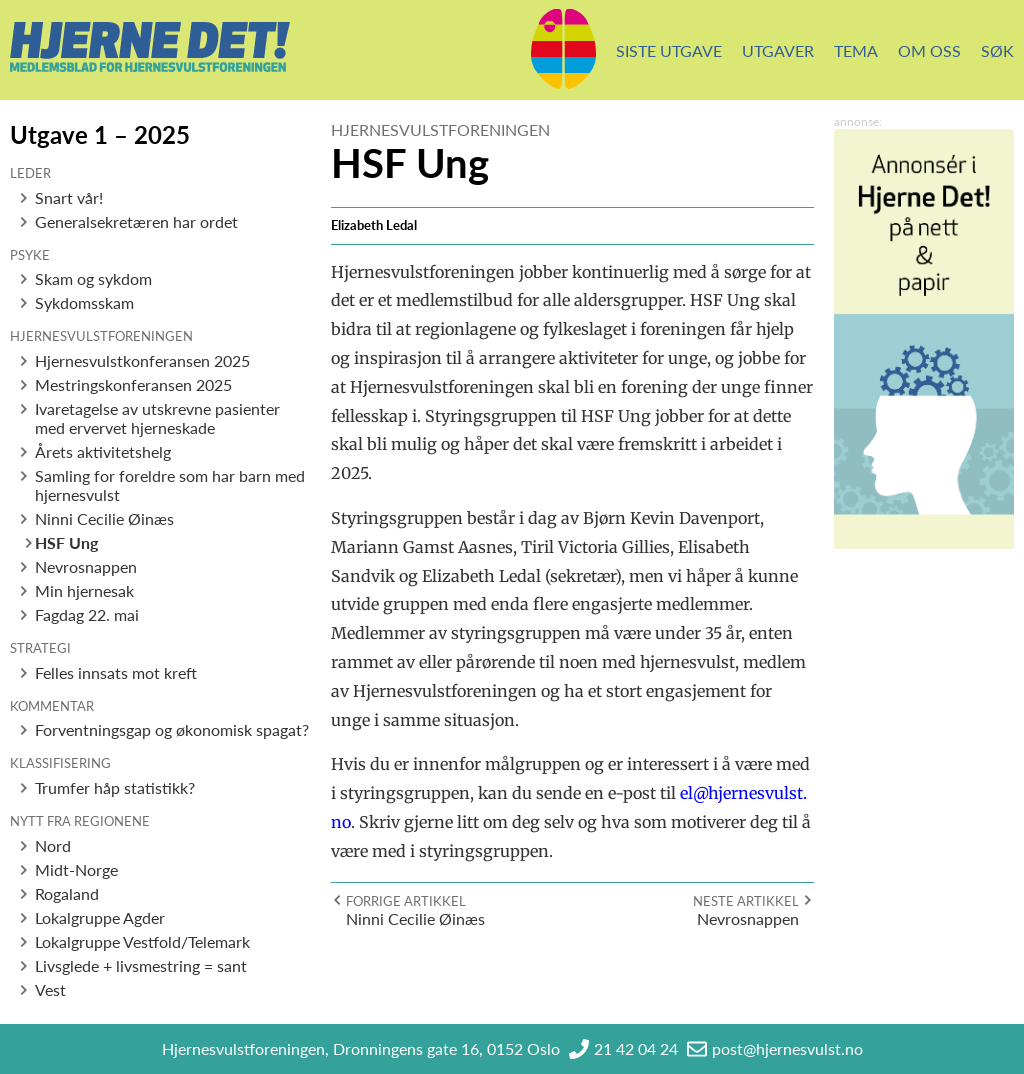 This screenshot has height=1074, width=1024. I want to click on Nevrosnappen, so click(86, 566).